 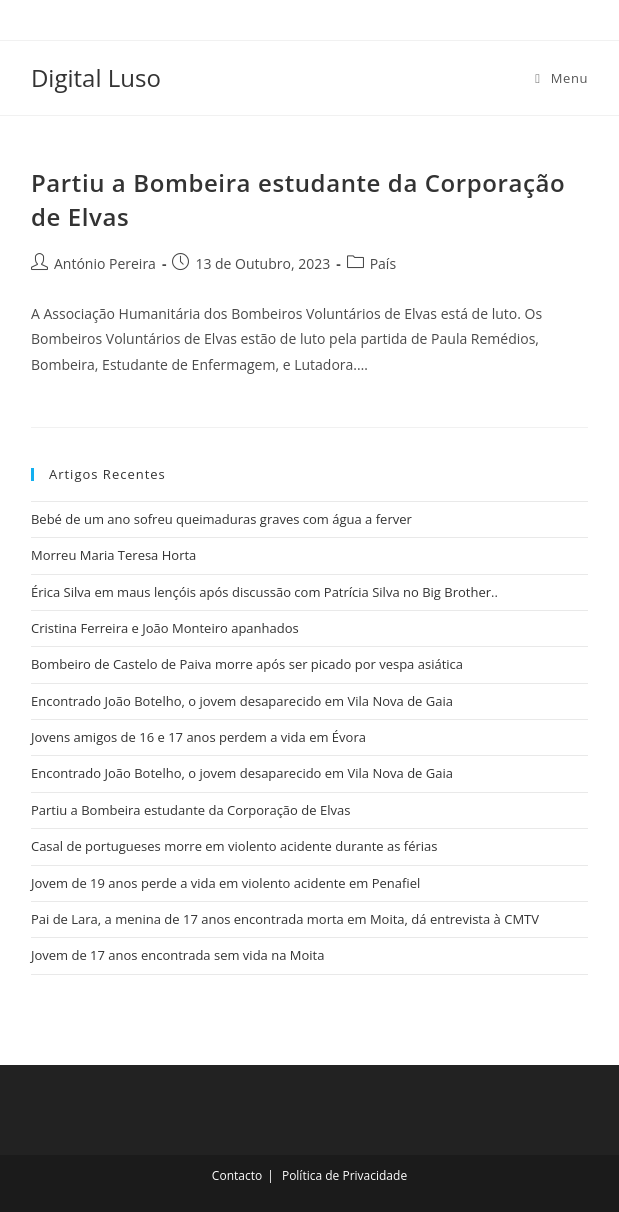 I want to click on [Mobile Menu], so click(x=561, y=78).